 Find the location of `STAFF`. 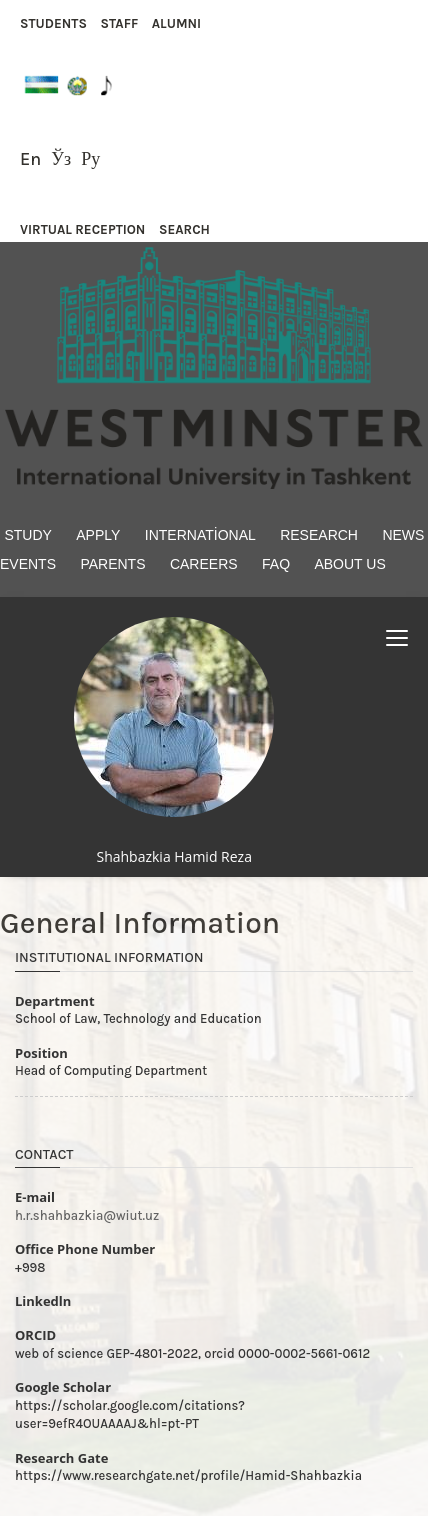

STAFF is located at coordinates (119, 23).